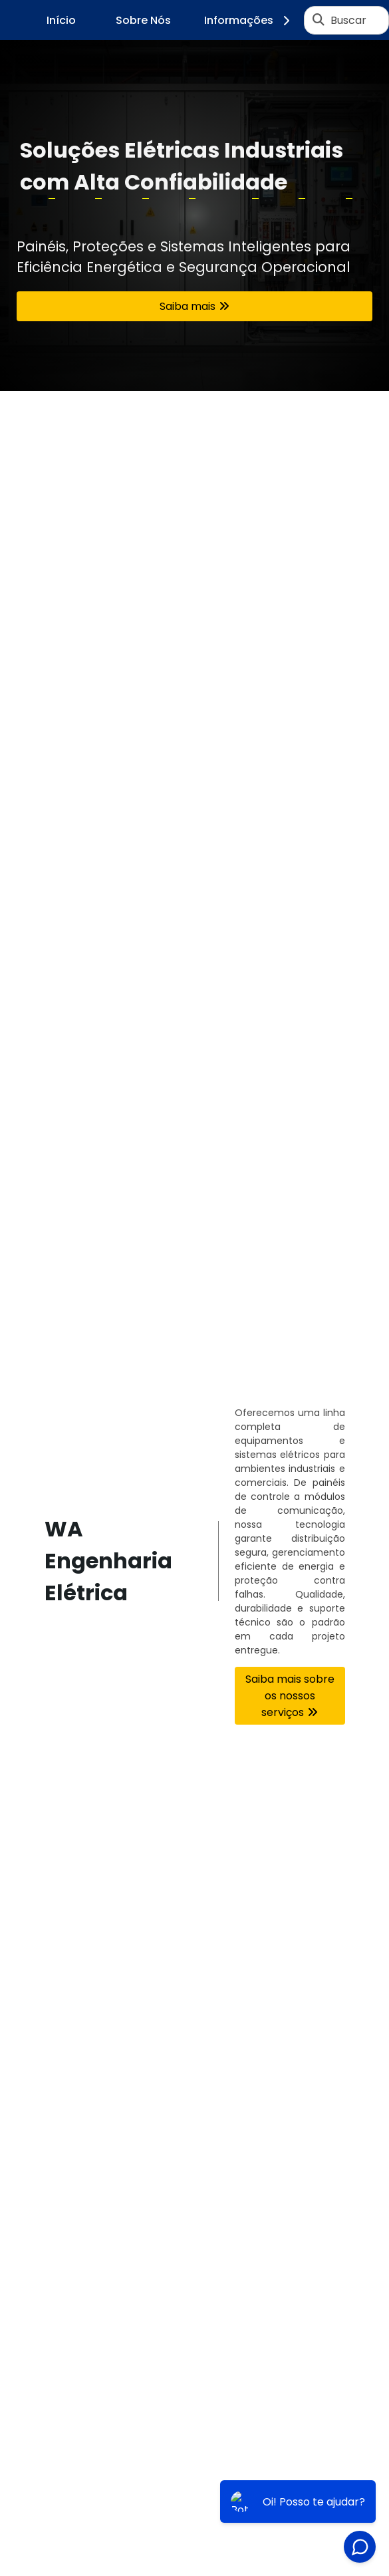  I want to click on 1 [tab], so click(194, 374).